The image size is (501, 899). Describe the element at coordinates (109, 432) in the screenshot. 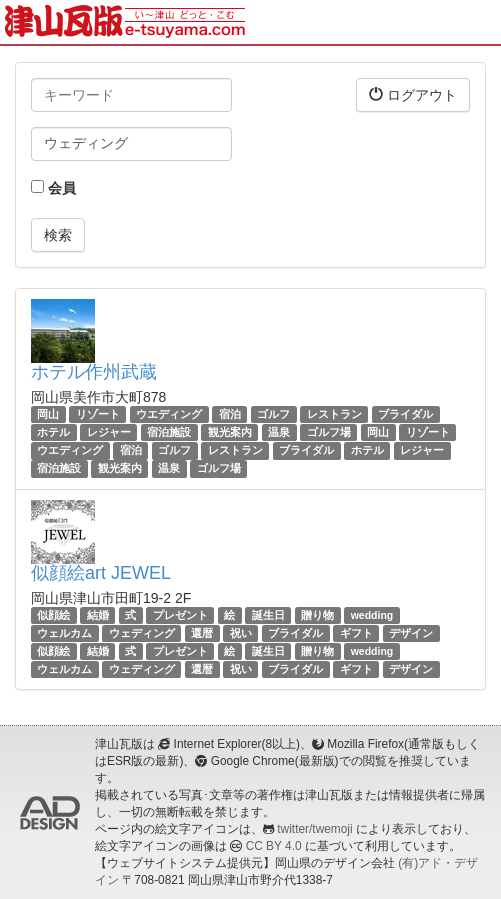

I see `レジャー` at that location.